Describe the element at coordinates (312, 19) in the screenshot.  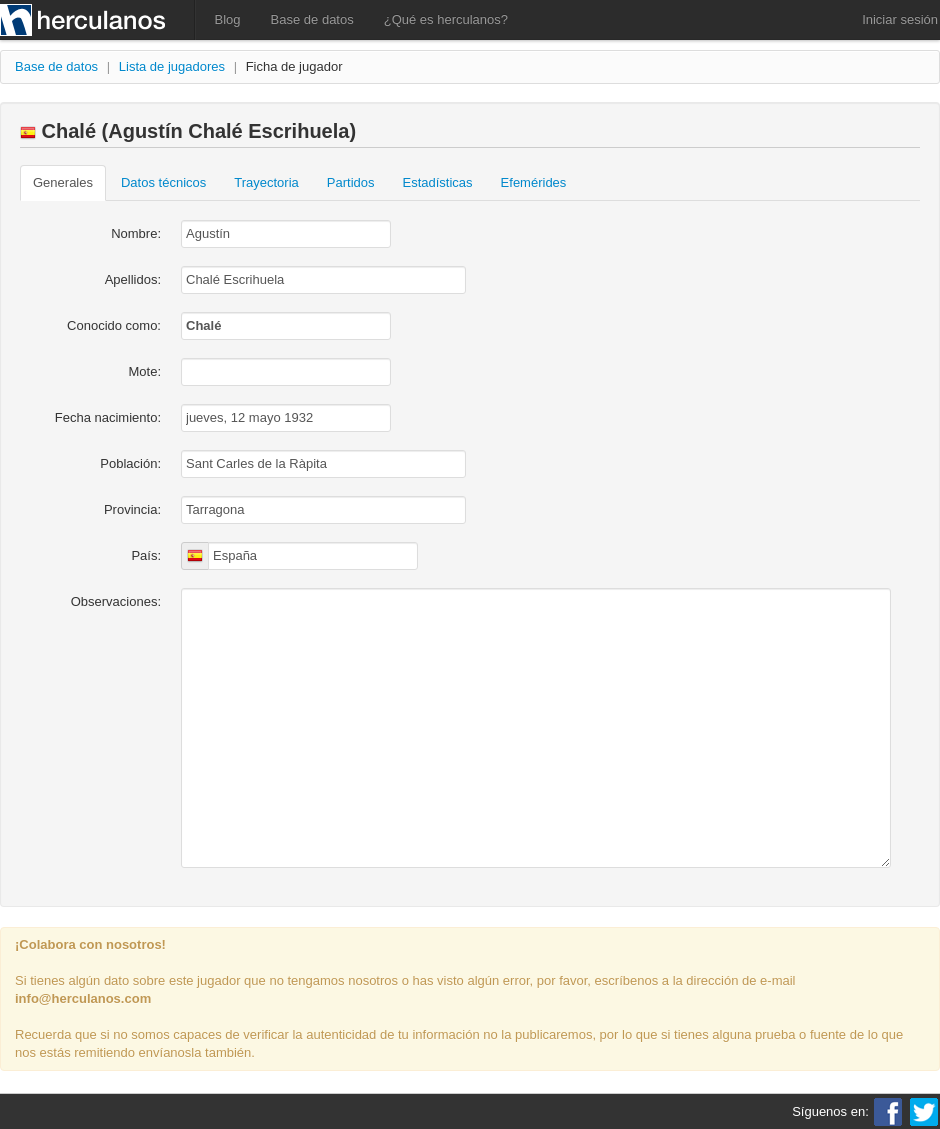
I see `Base de datos` at that location.